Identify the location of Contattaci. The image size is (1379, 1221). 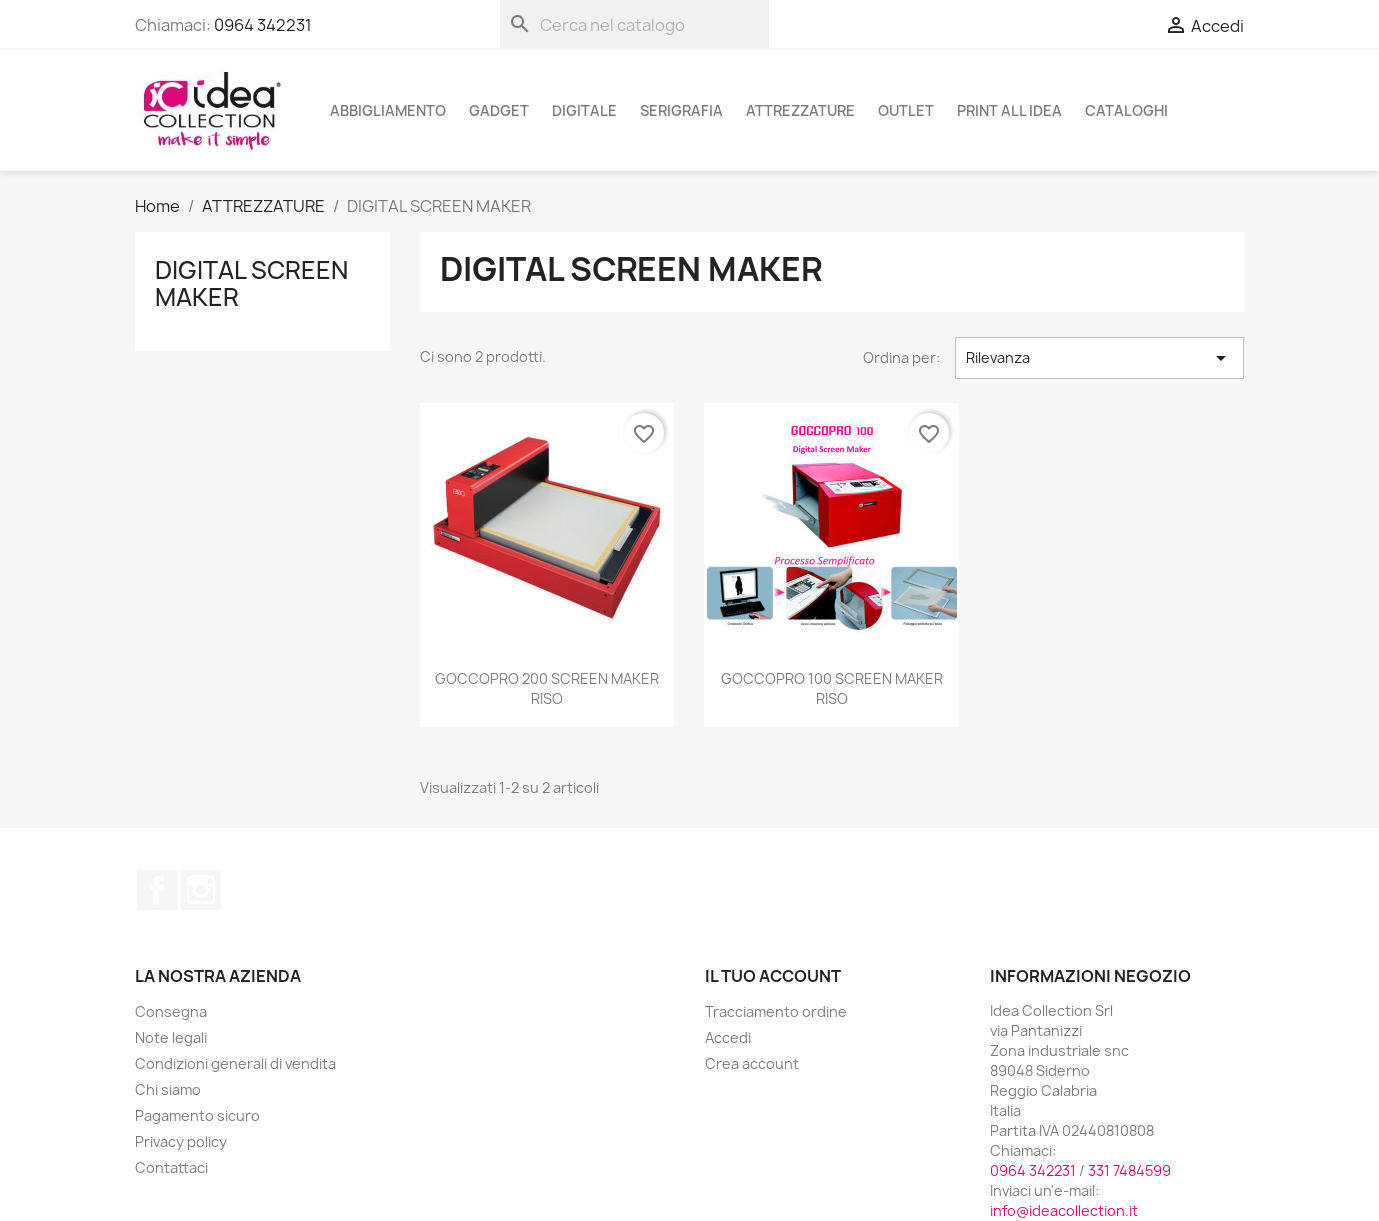
(171, 1167).